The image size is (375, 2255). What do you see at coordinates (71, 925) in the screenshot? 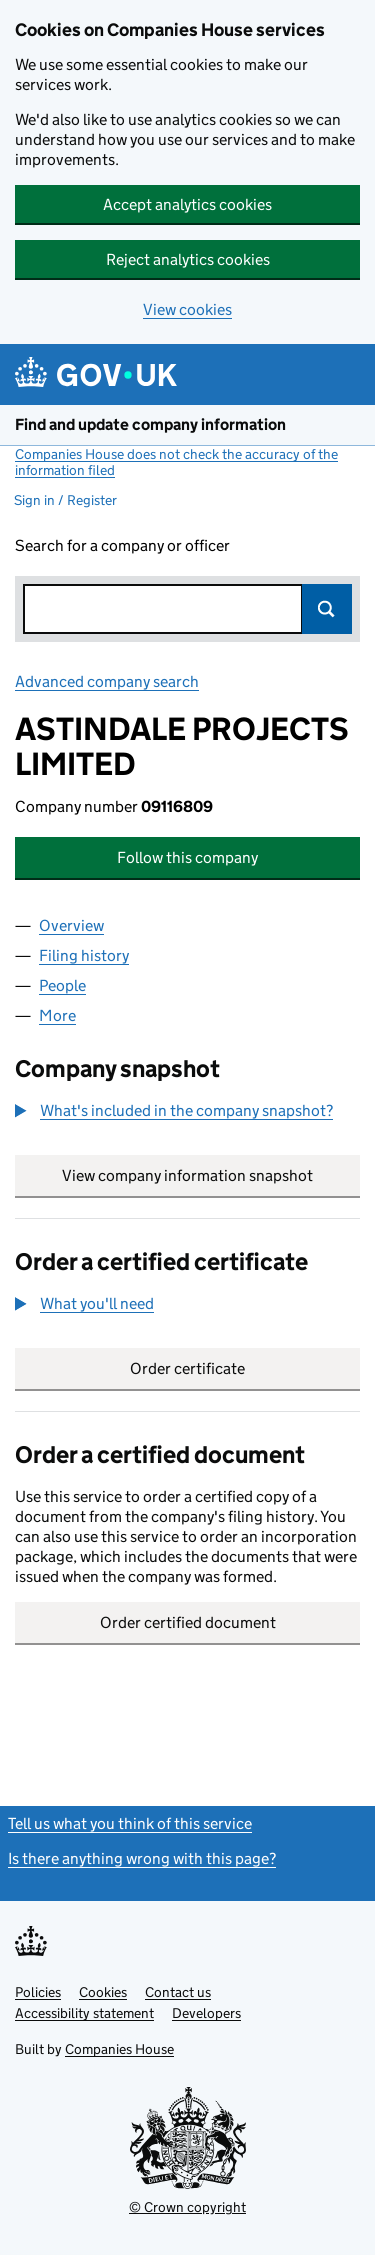
I see `Overview [tab]` at bounding box center [71, 925].